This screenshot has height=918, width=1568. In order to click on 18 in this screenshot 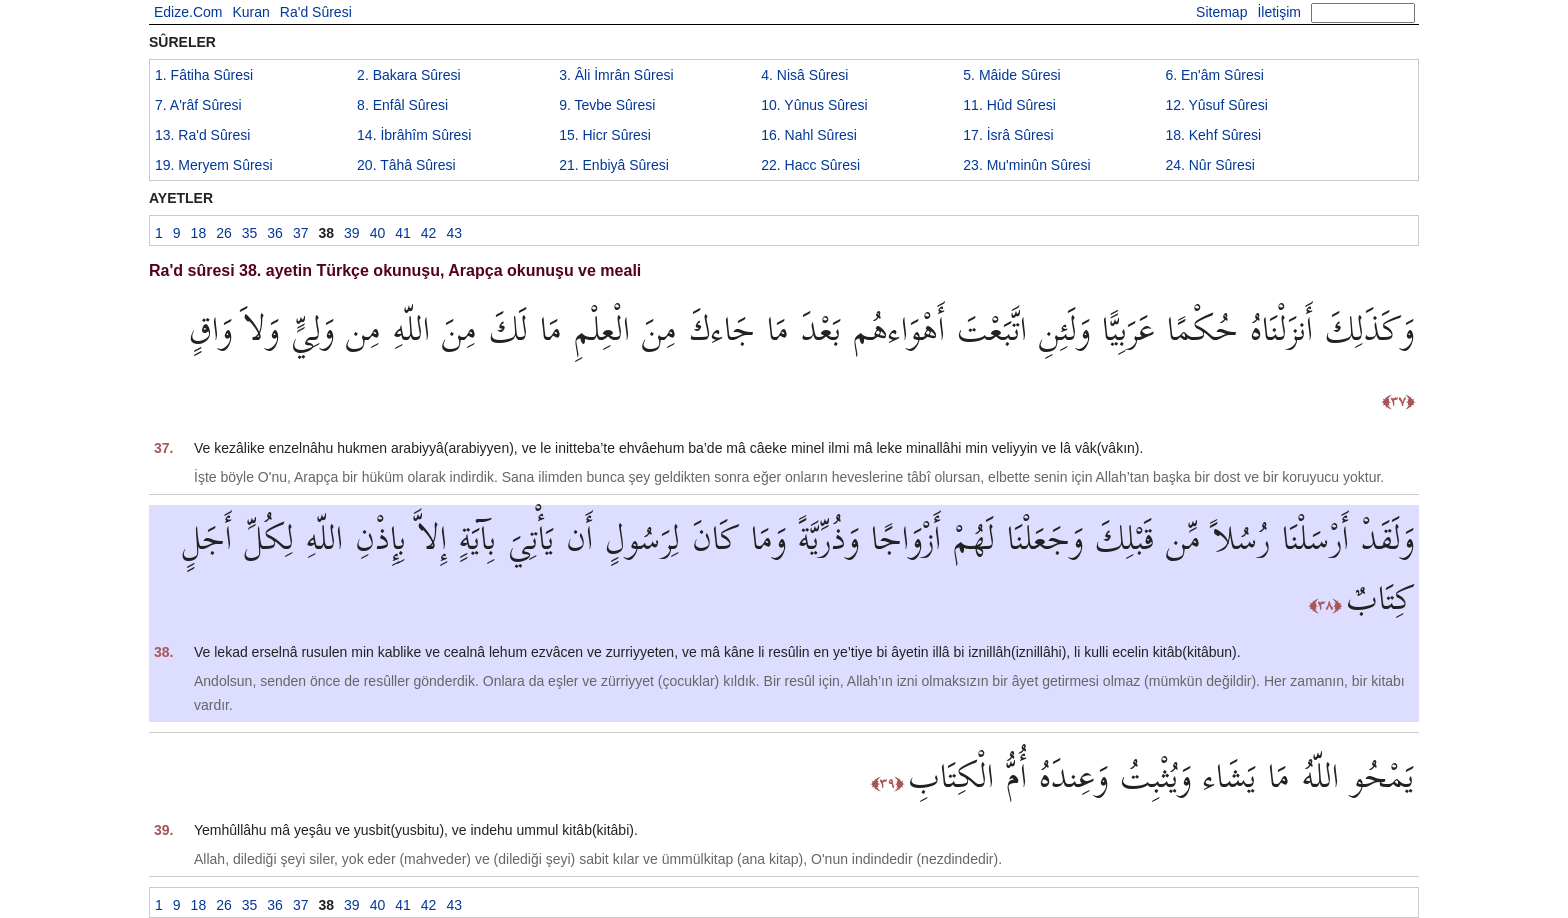, I will do `click(1213, 135)`.